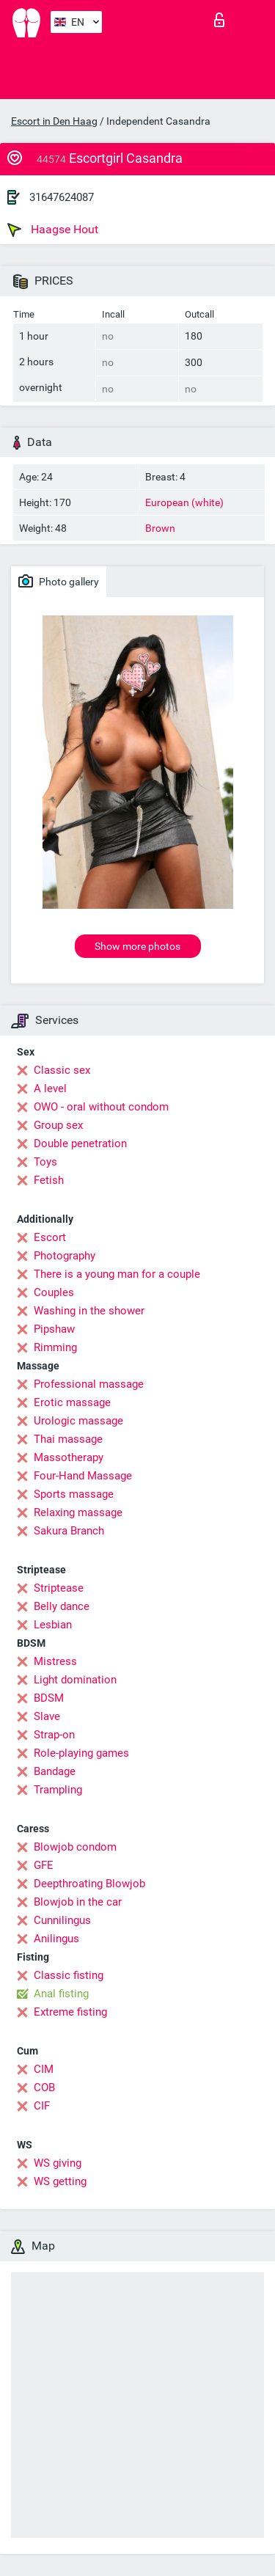  Describe the element at coordinates (54, 1329) in the screenshot. I see `Pipshaw` at that location.